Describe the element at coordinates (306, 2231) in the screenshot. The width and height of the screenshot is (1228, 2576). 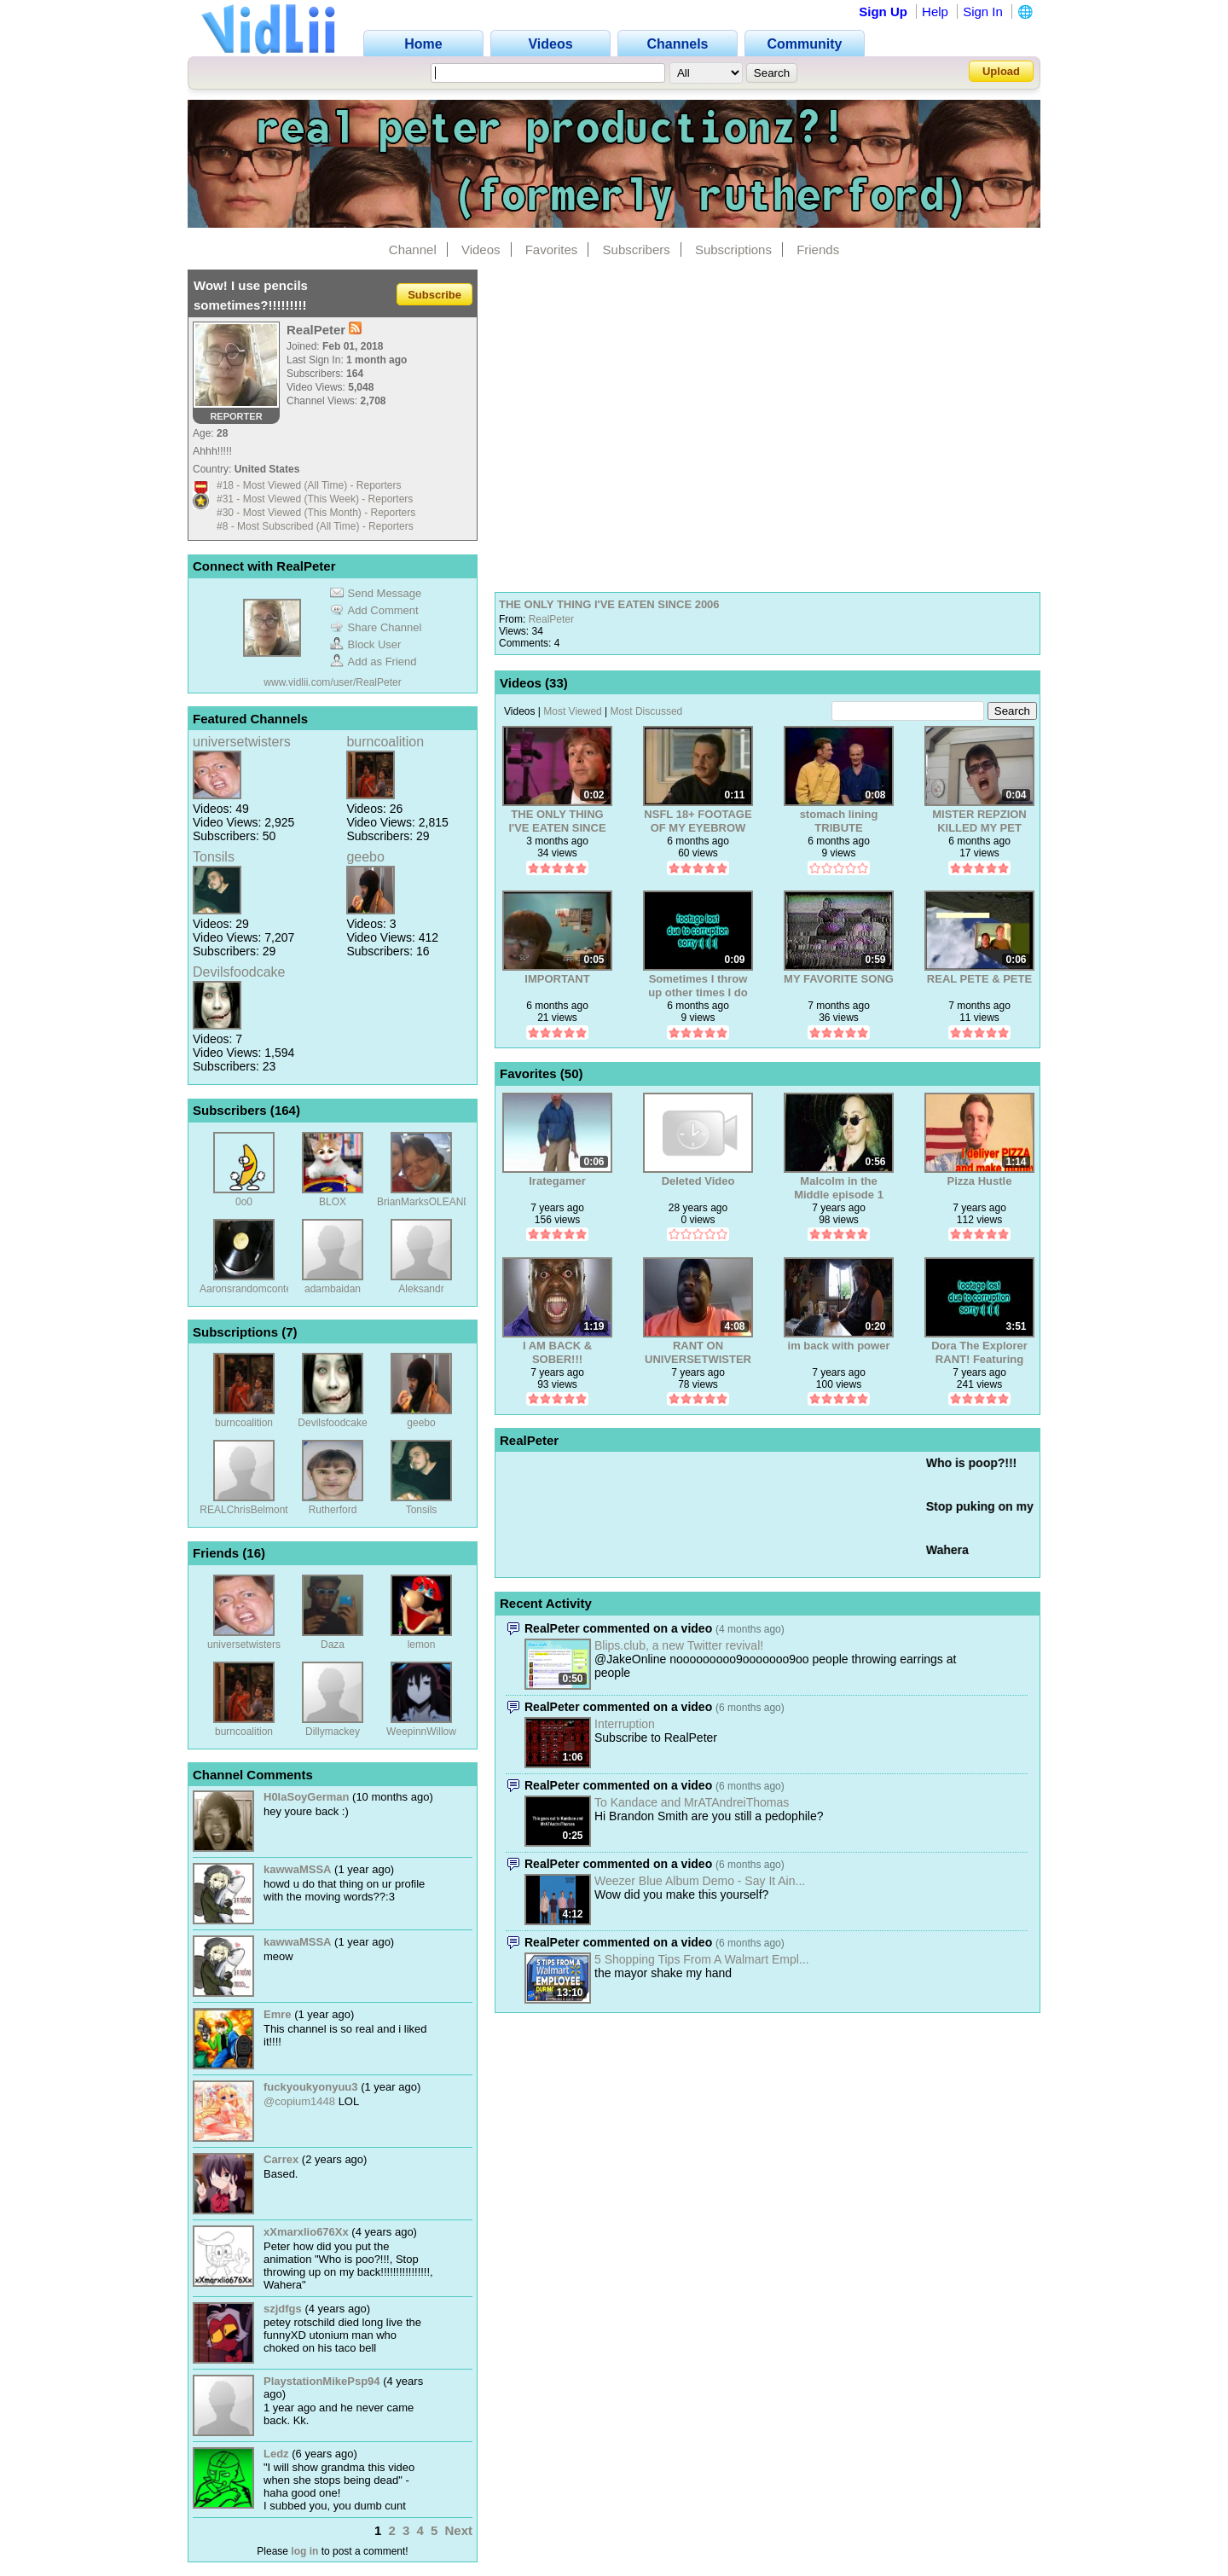
I see `xXmarxlio676Xx` at that location.